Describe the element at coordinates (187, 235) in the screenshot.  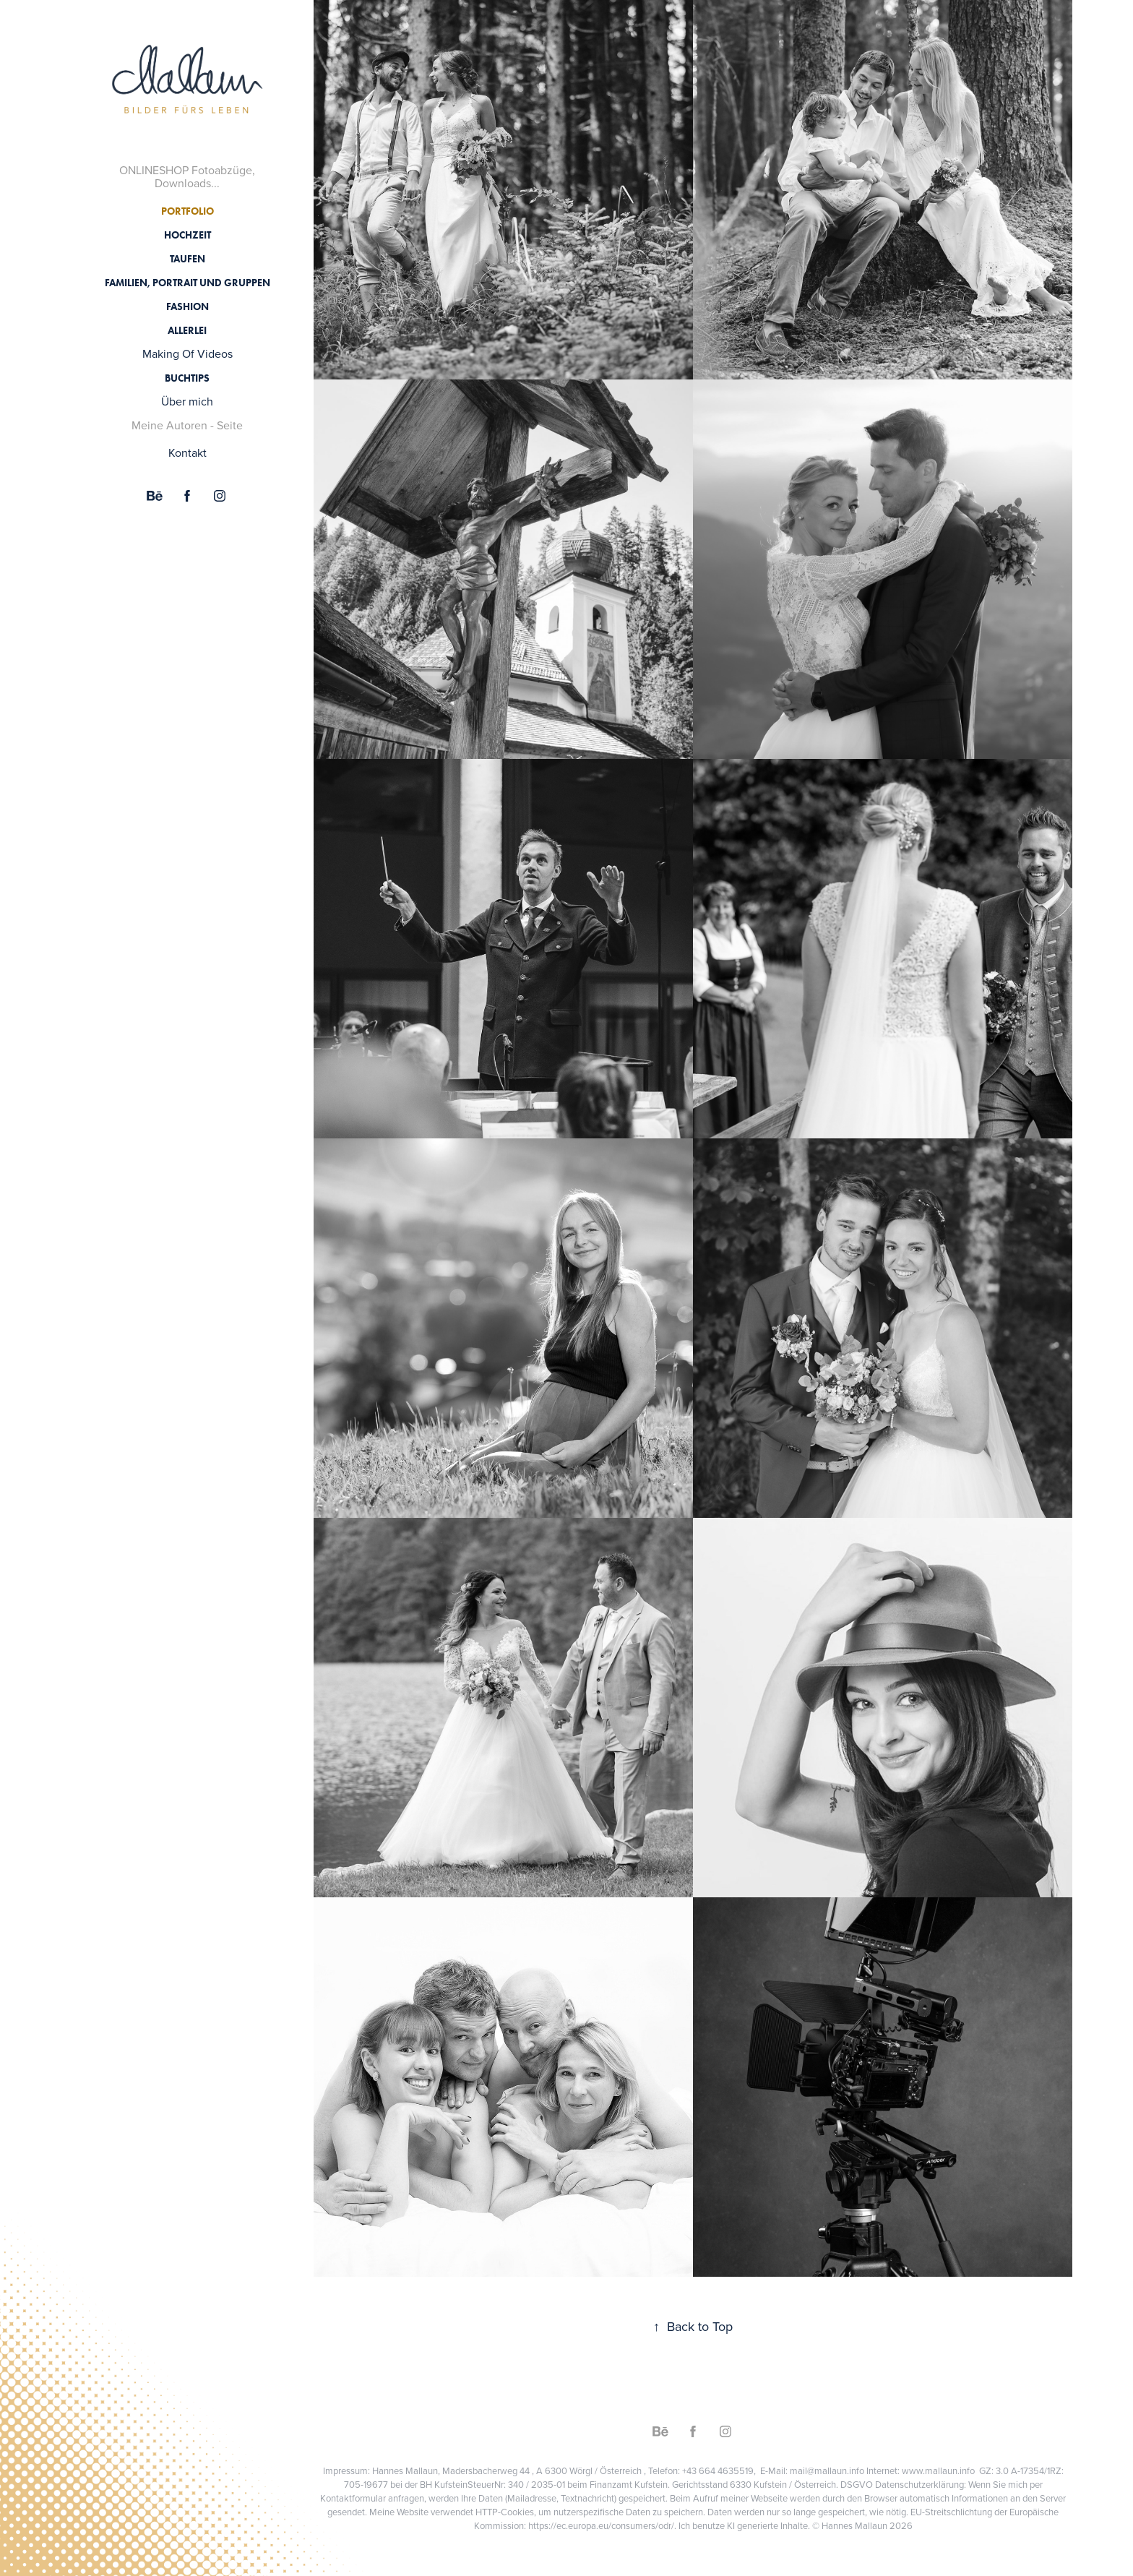
I see `Hochzeit` at that location.